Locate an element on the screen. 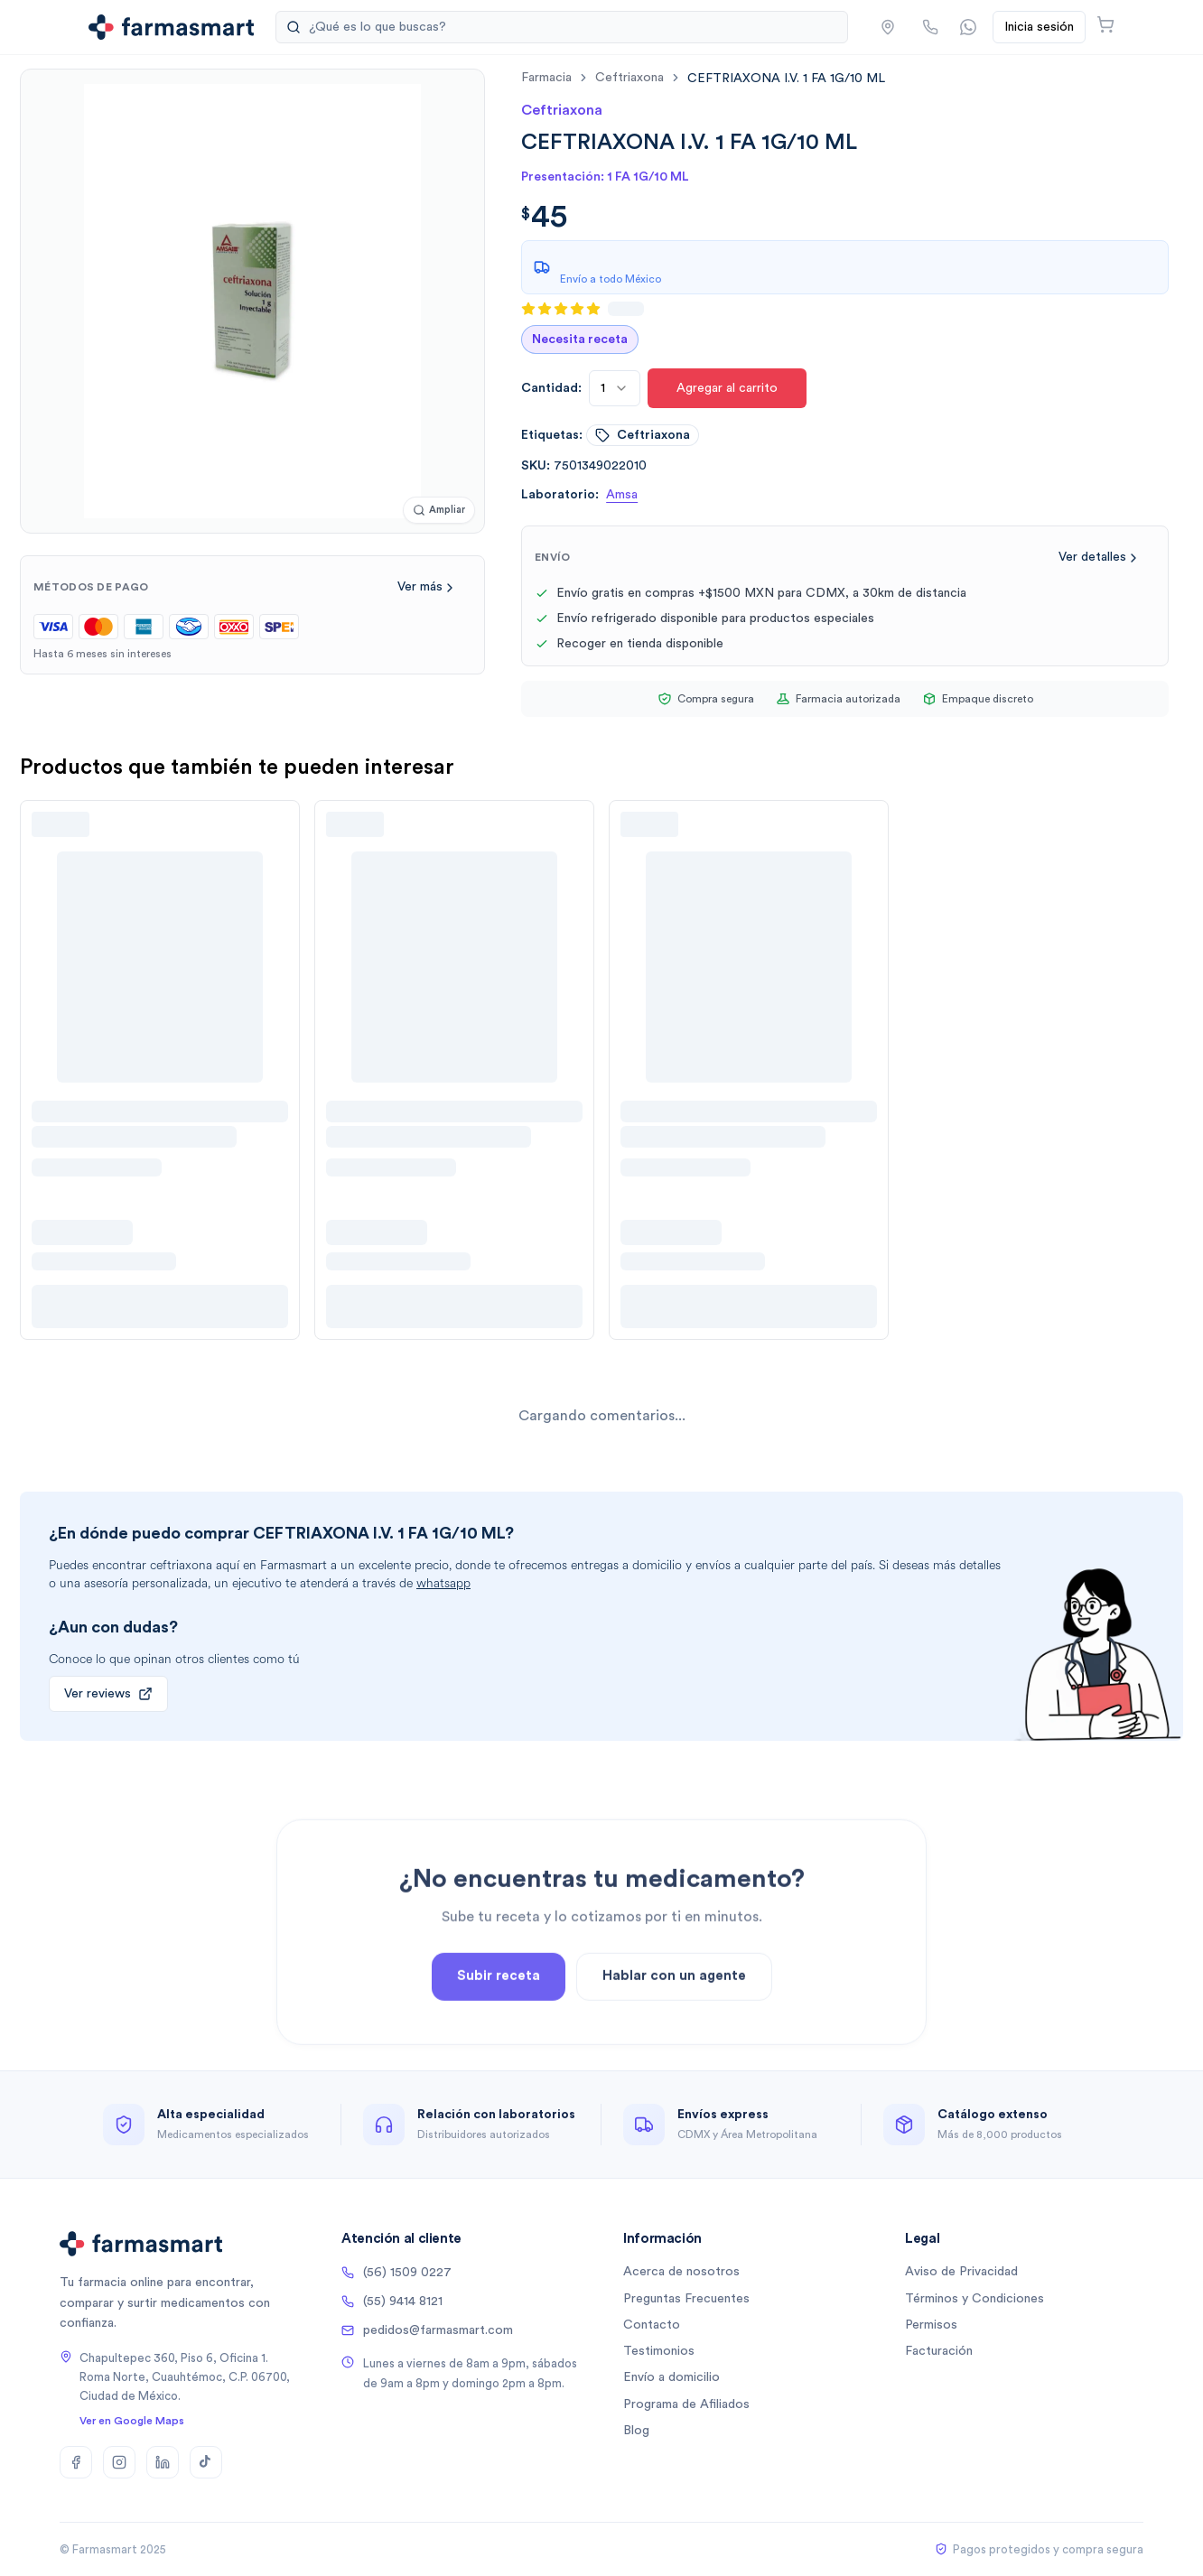  pedidos@farmasmart.com is located at coordinates (427, 2330).